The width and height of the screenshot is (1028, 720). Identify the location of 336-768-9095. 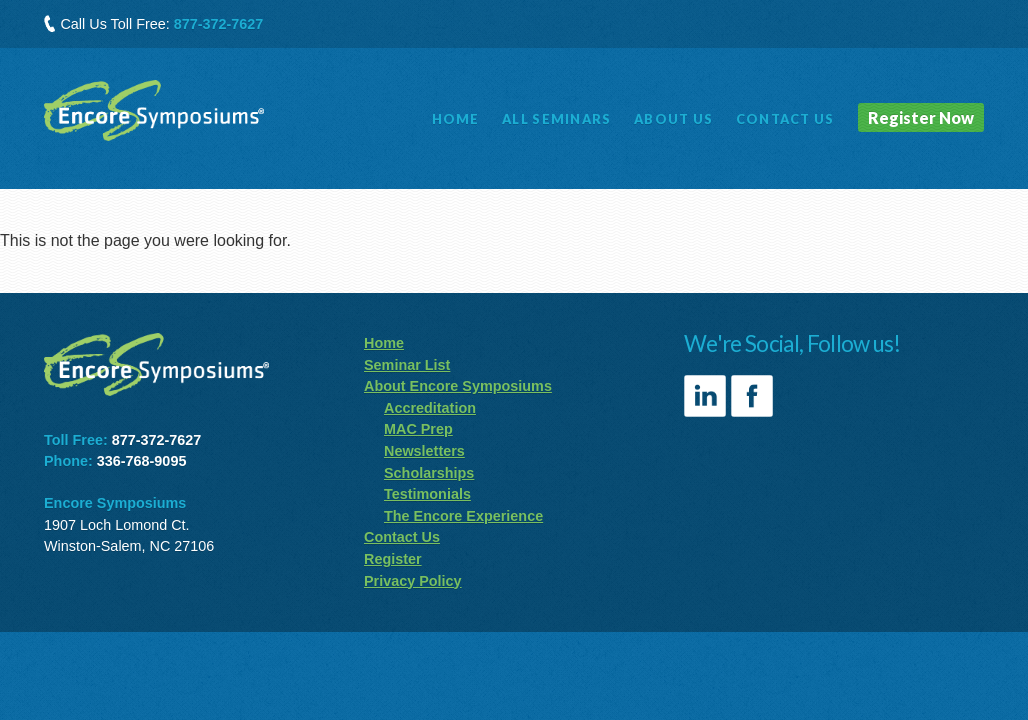
(142, 461).